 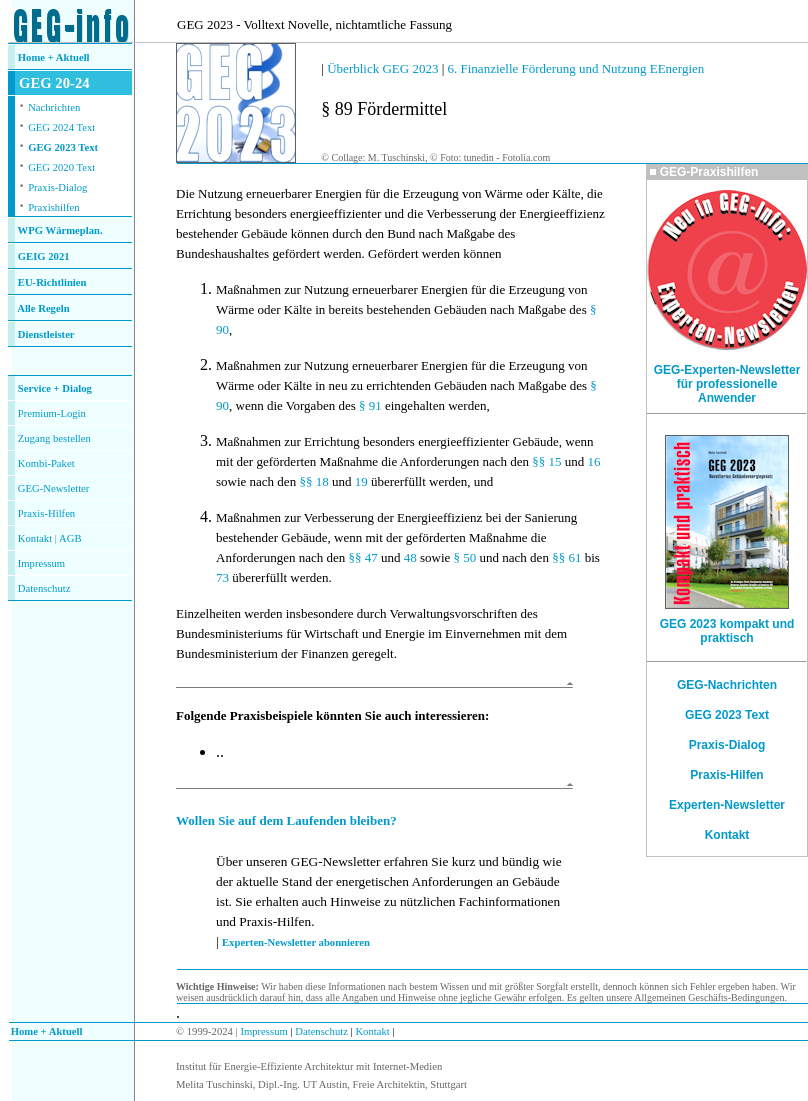 I want to click on §§ 18, so click(x=313, y=481).